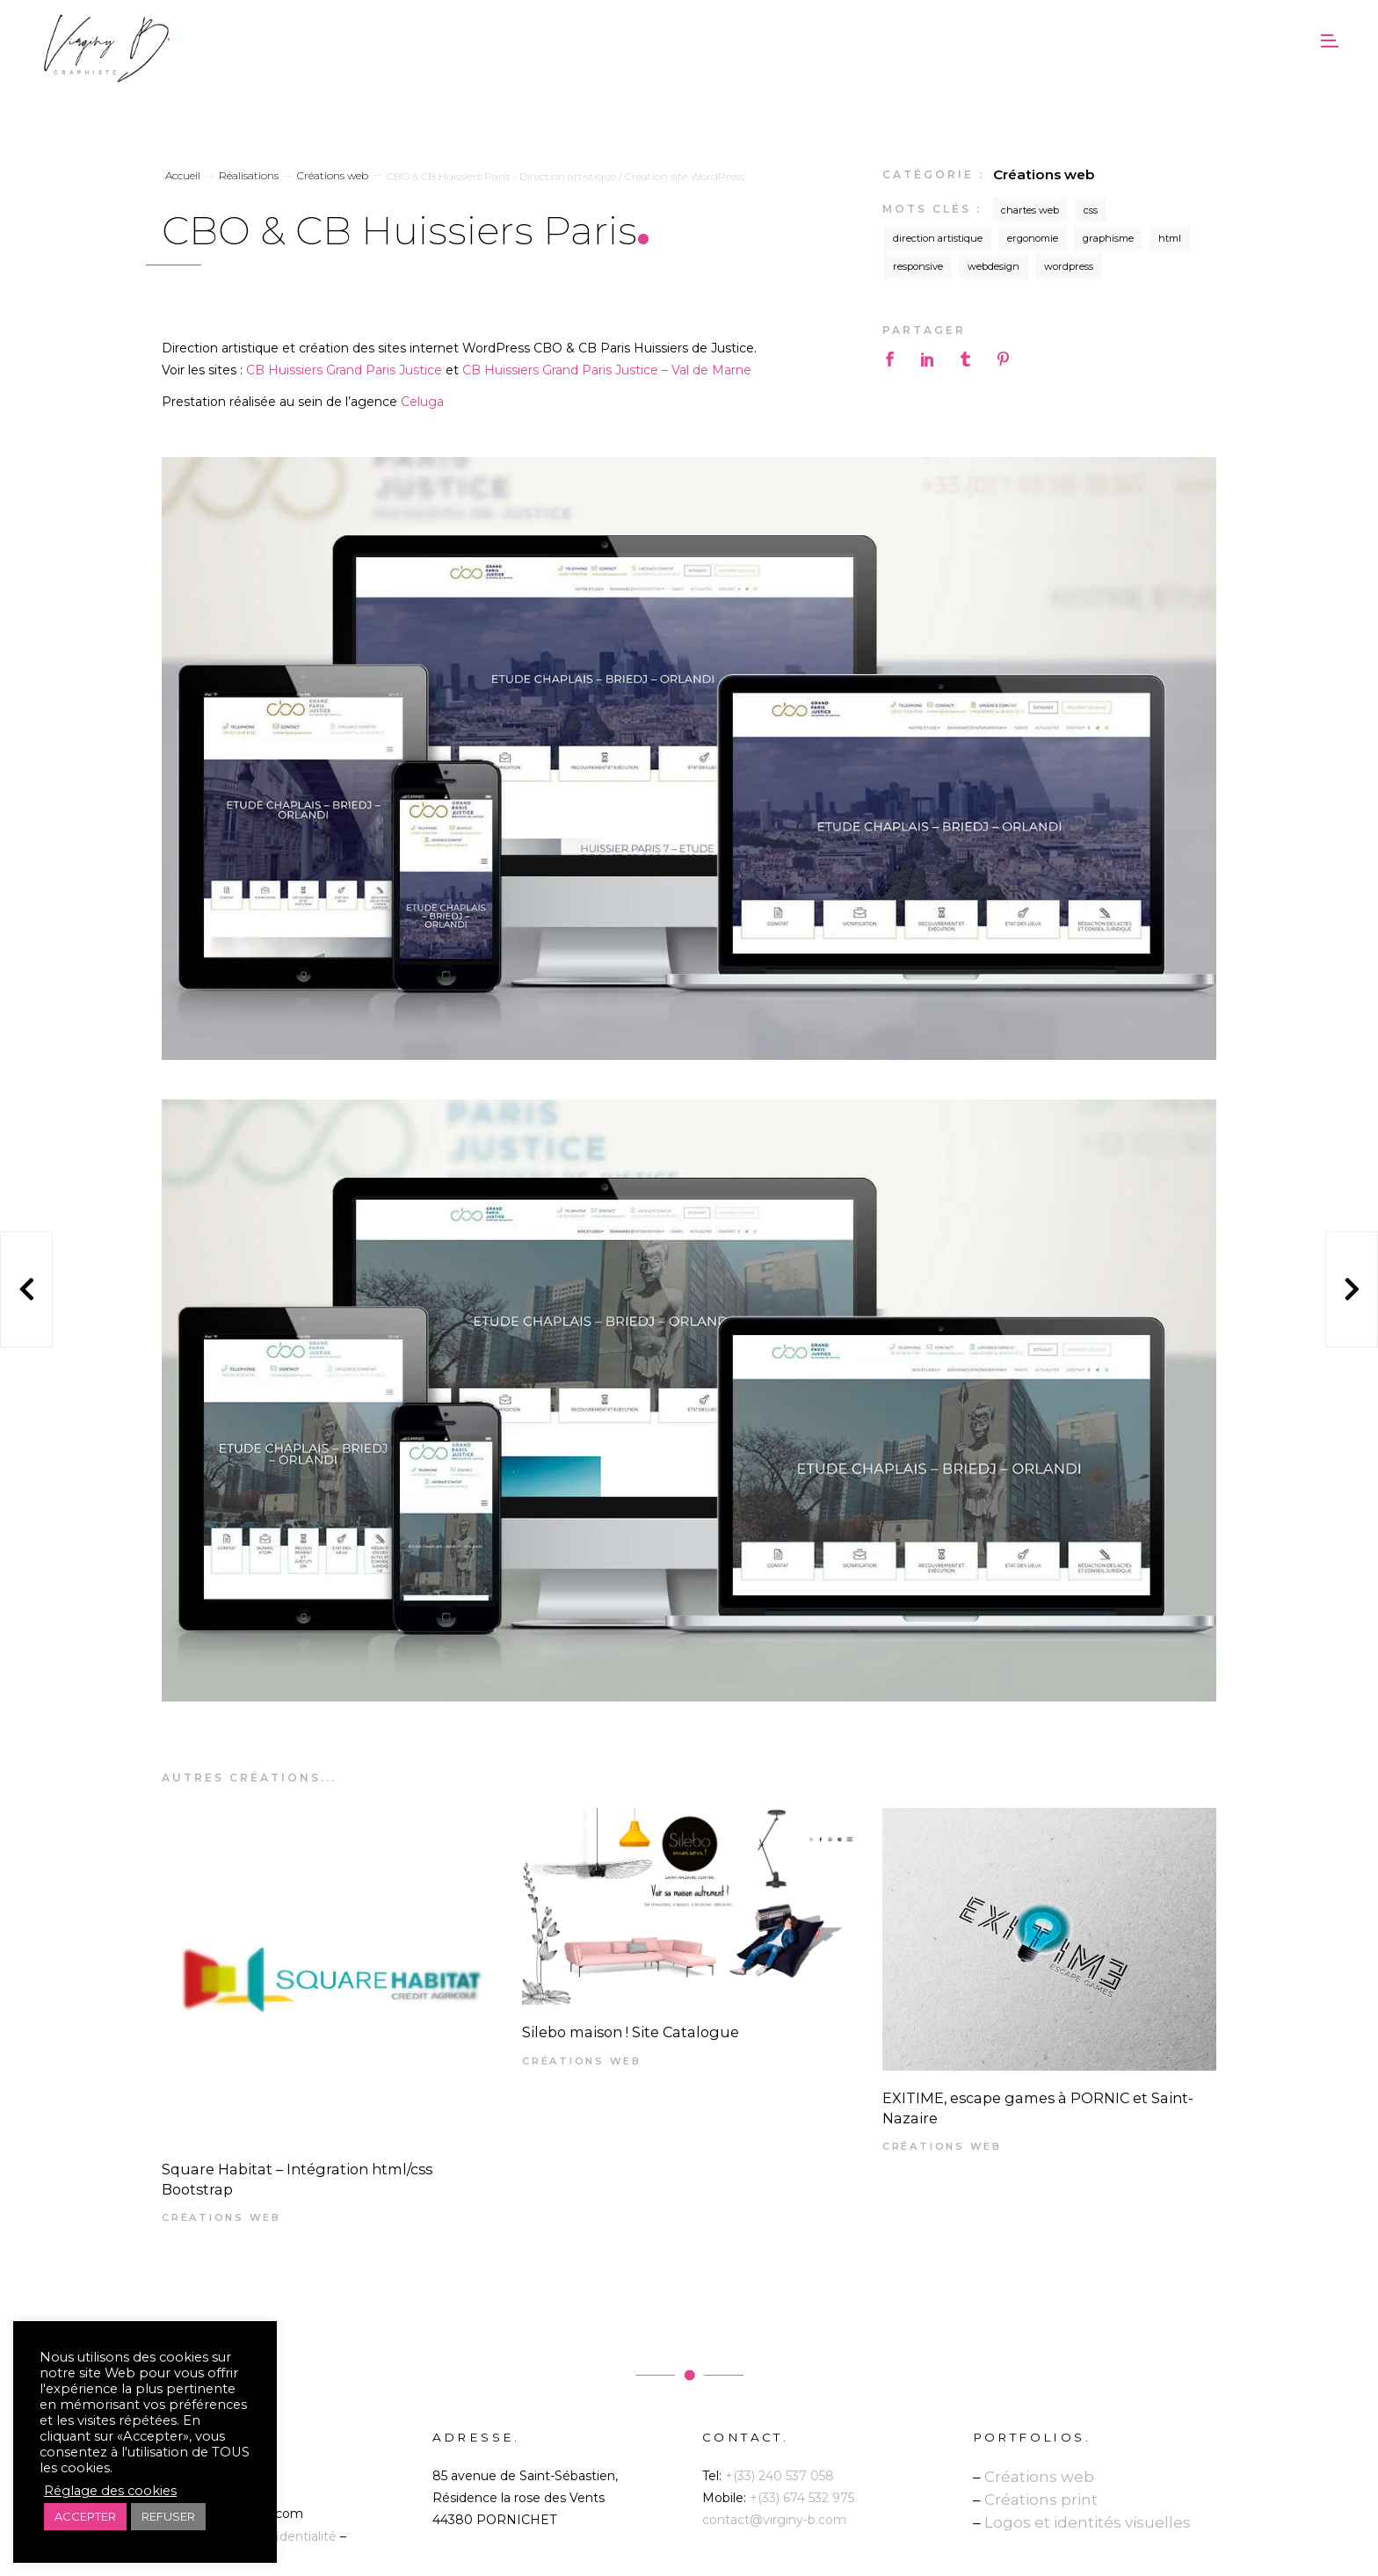 Image resolution: width=1378 pixels, height=2576 pixels. What do you see at coordinates (1108, 238) in the screenshot?
I see `graphisme` at bounding box center [1108, 238].